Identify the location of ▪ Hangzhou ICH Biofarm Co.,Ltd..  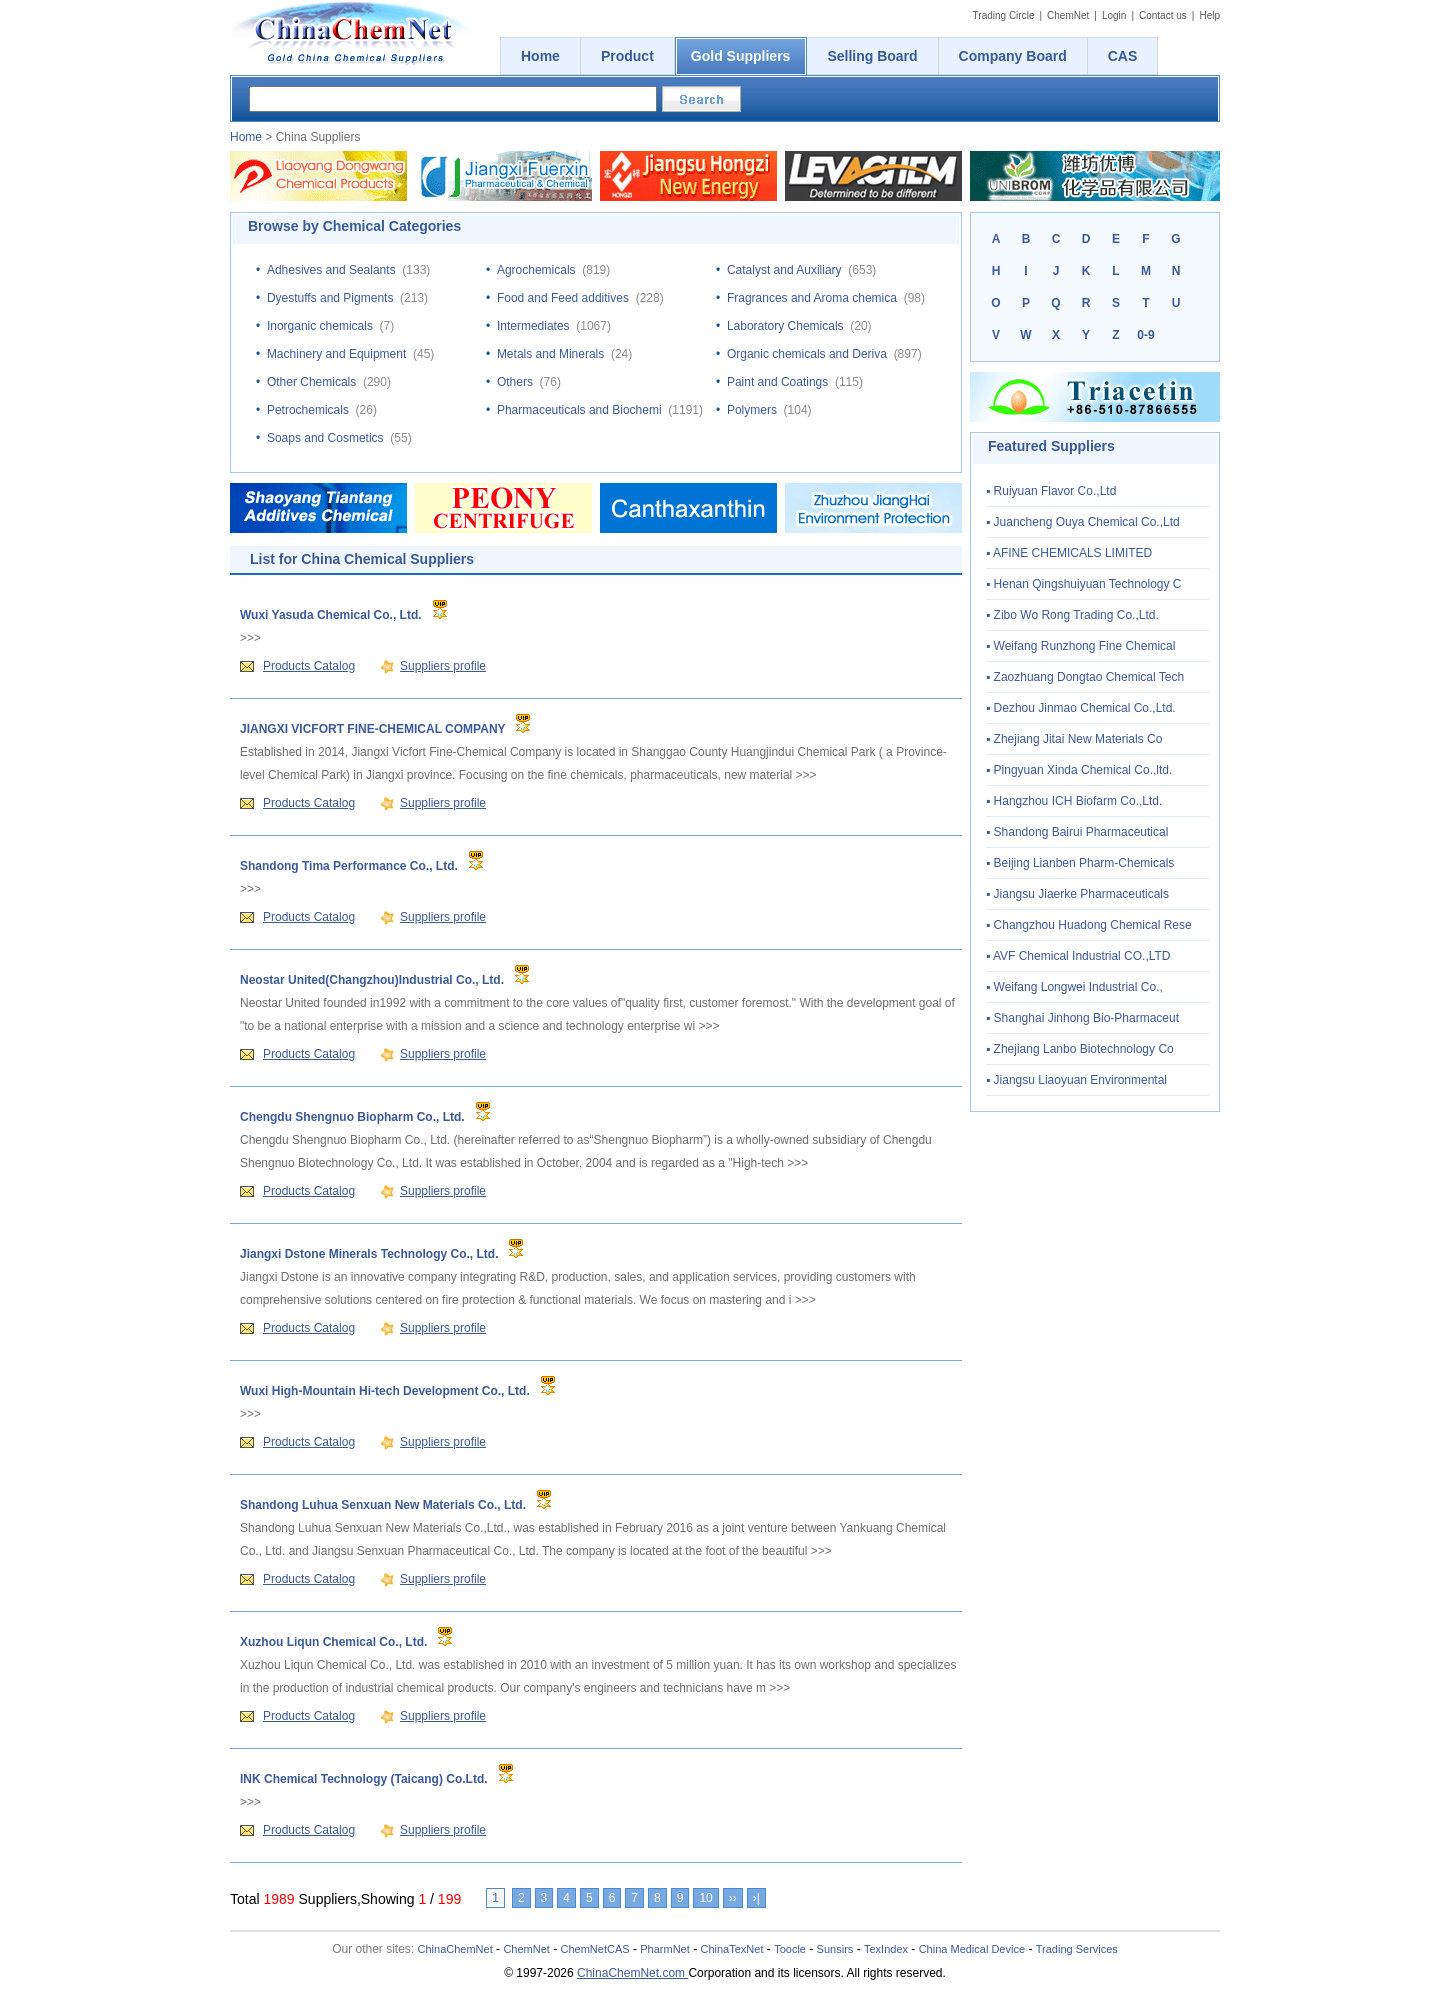
(1074, 801).